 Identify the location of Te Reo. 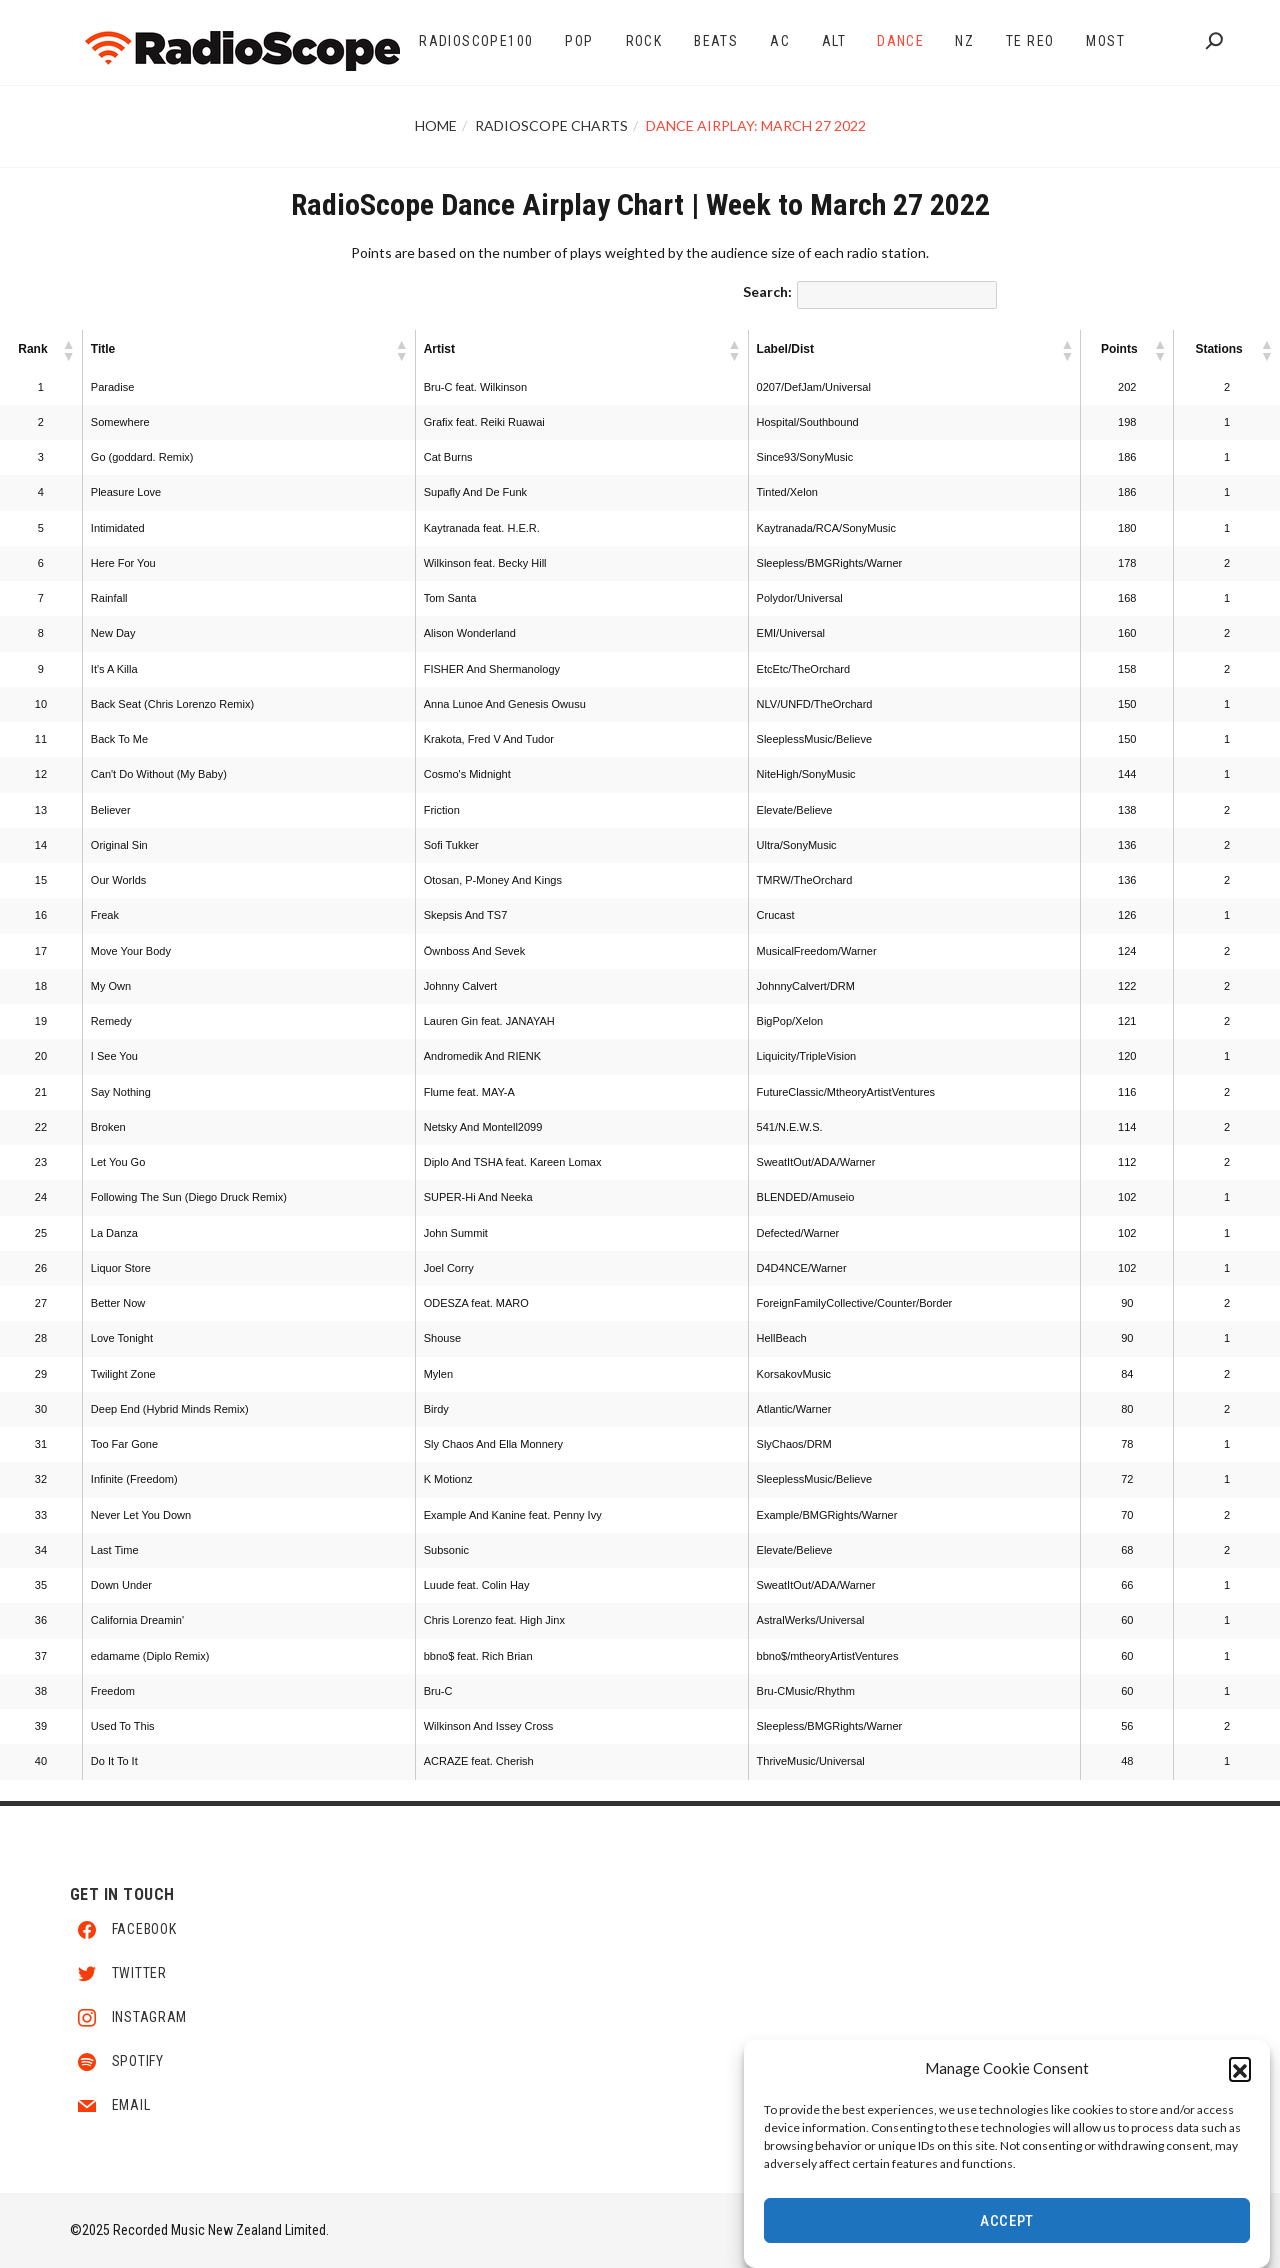
(1030, 41).